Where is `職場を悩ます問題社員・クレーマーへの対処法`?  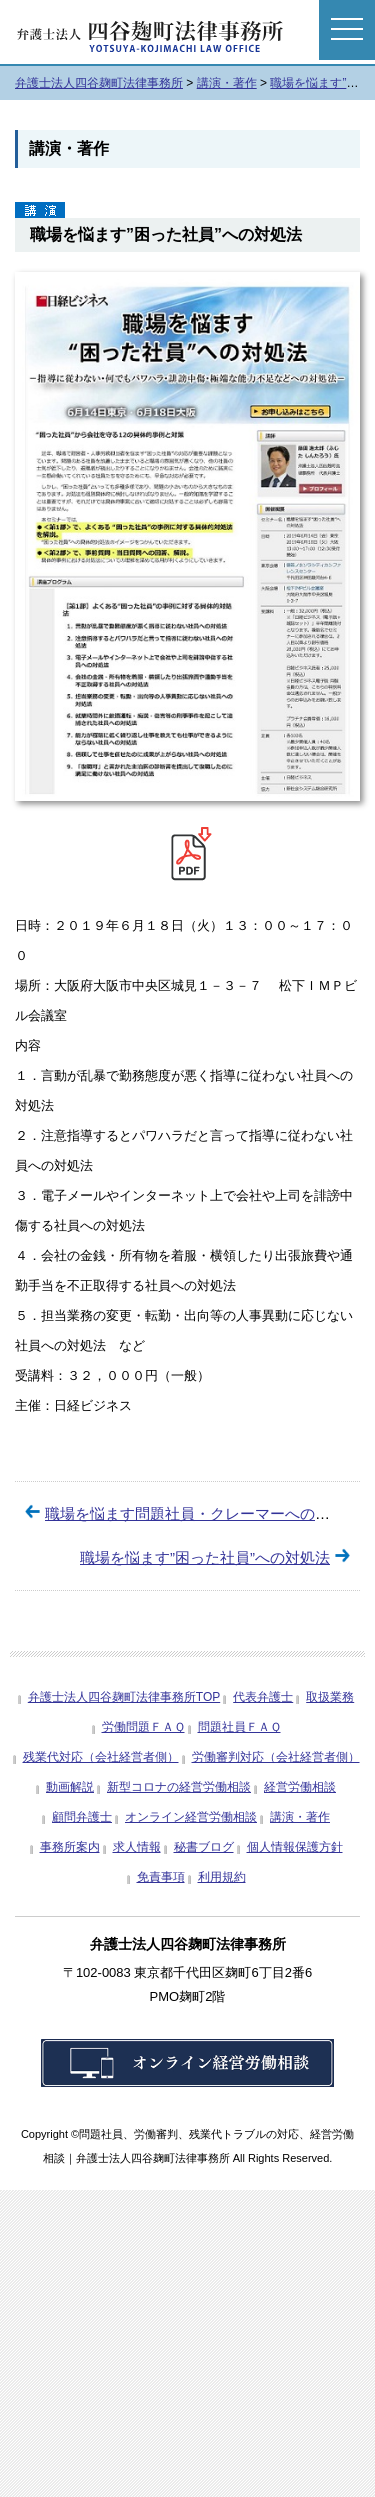
職場を悩ます問題社員・クレーマーへの対処法 is located at coordinates (202, 1513).